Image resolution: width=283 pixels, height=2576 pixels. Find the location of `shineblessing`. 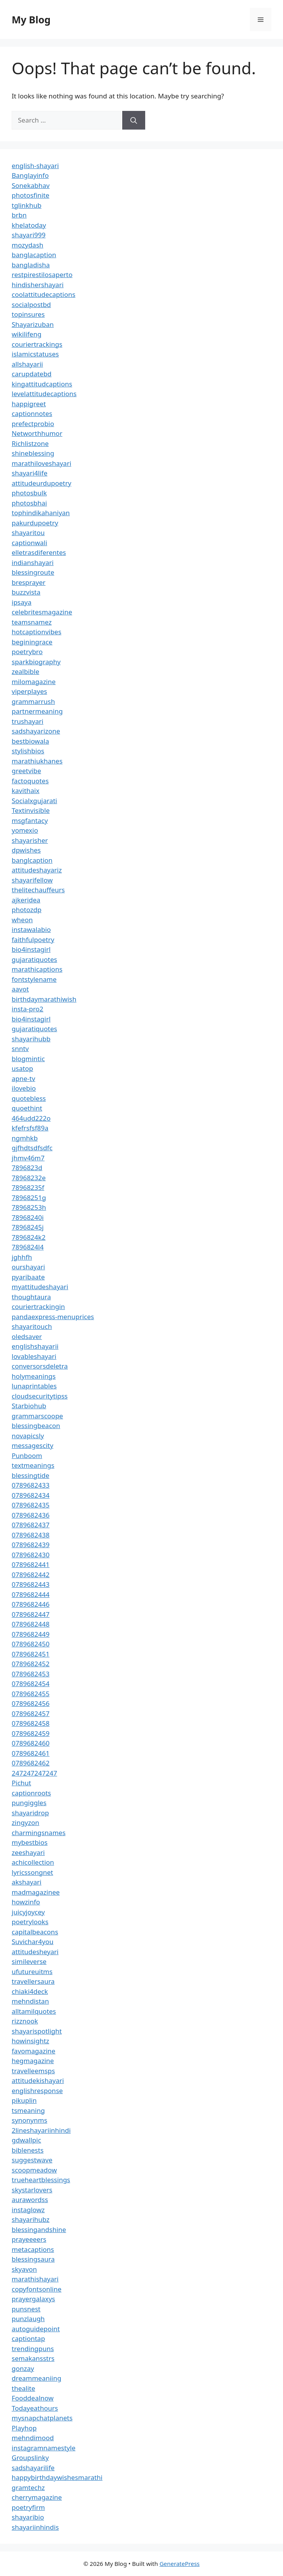

shineblessing is located at coordinates (33, 453).